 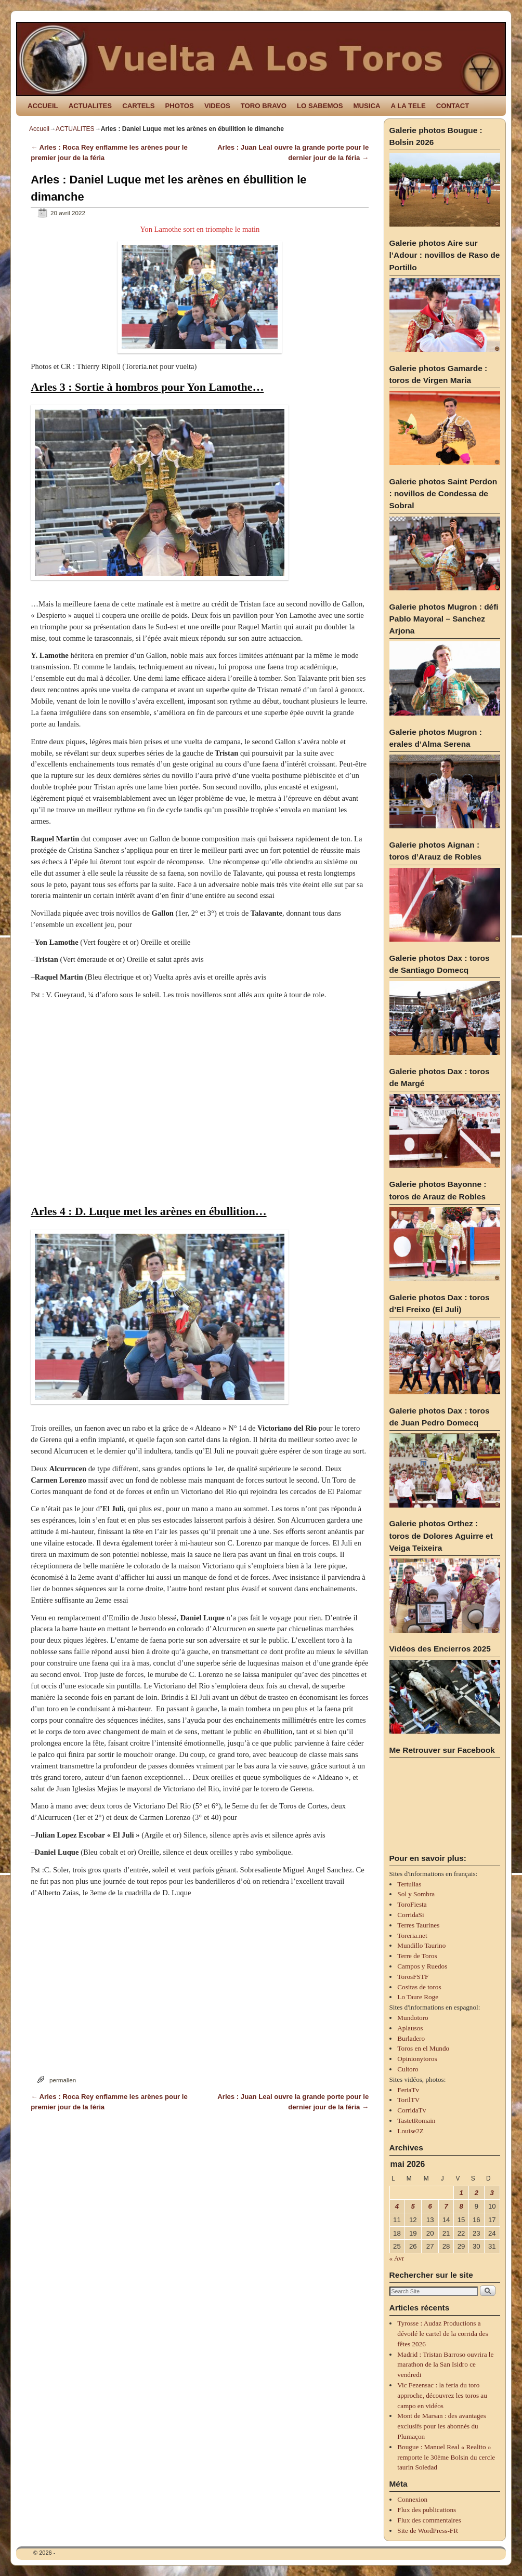 I want to click on Vic Fezensac : la feria du toro approche, découvrez les toros au campo en vidéos, so click(x=442, y=2395).